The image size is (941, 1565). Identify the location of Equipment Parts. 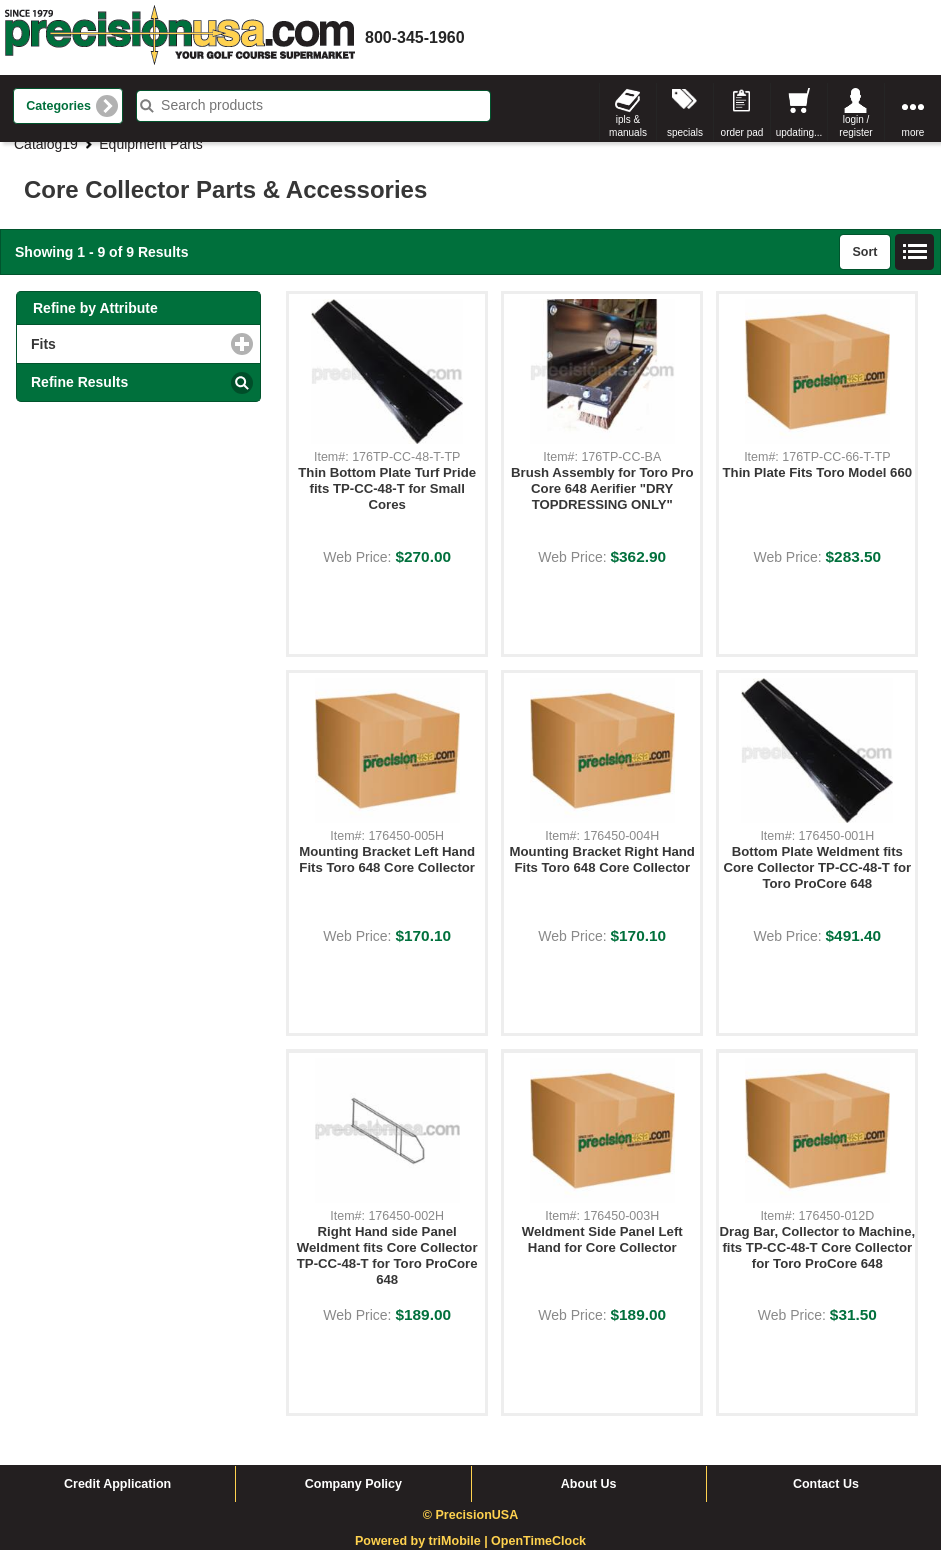
(151, 159).